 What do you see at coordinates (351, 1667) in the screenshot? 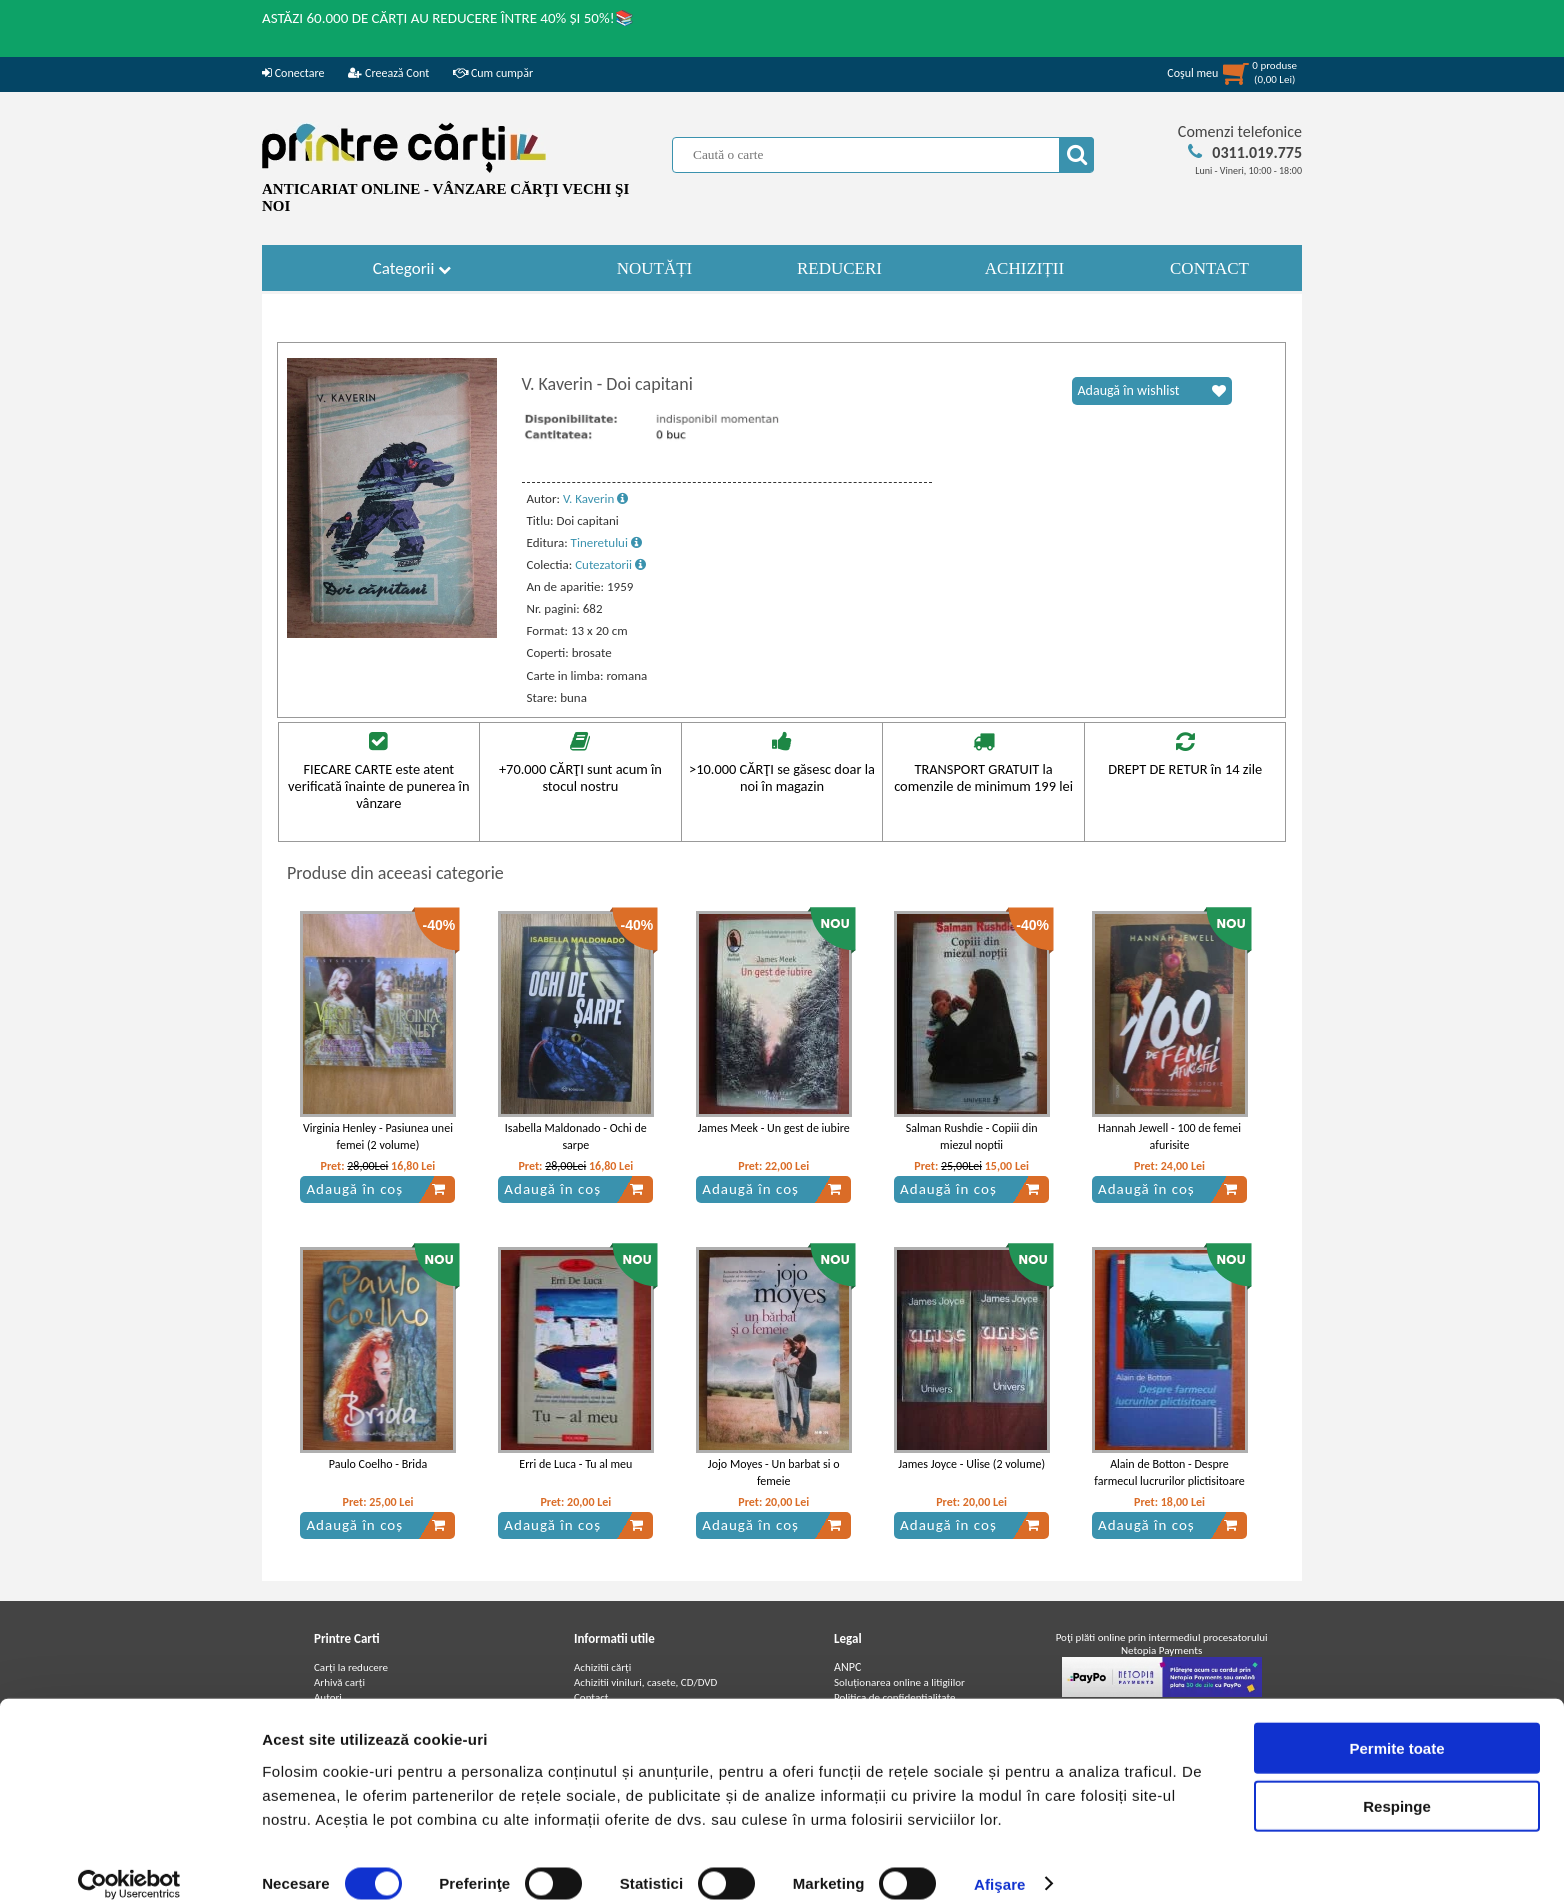
I see `Carți la reducere` at bounding box center [351, 1667].